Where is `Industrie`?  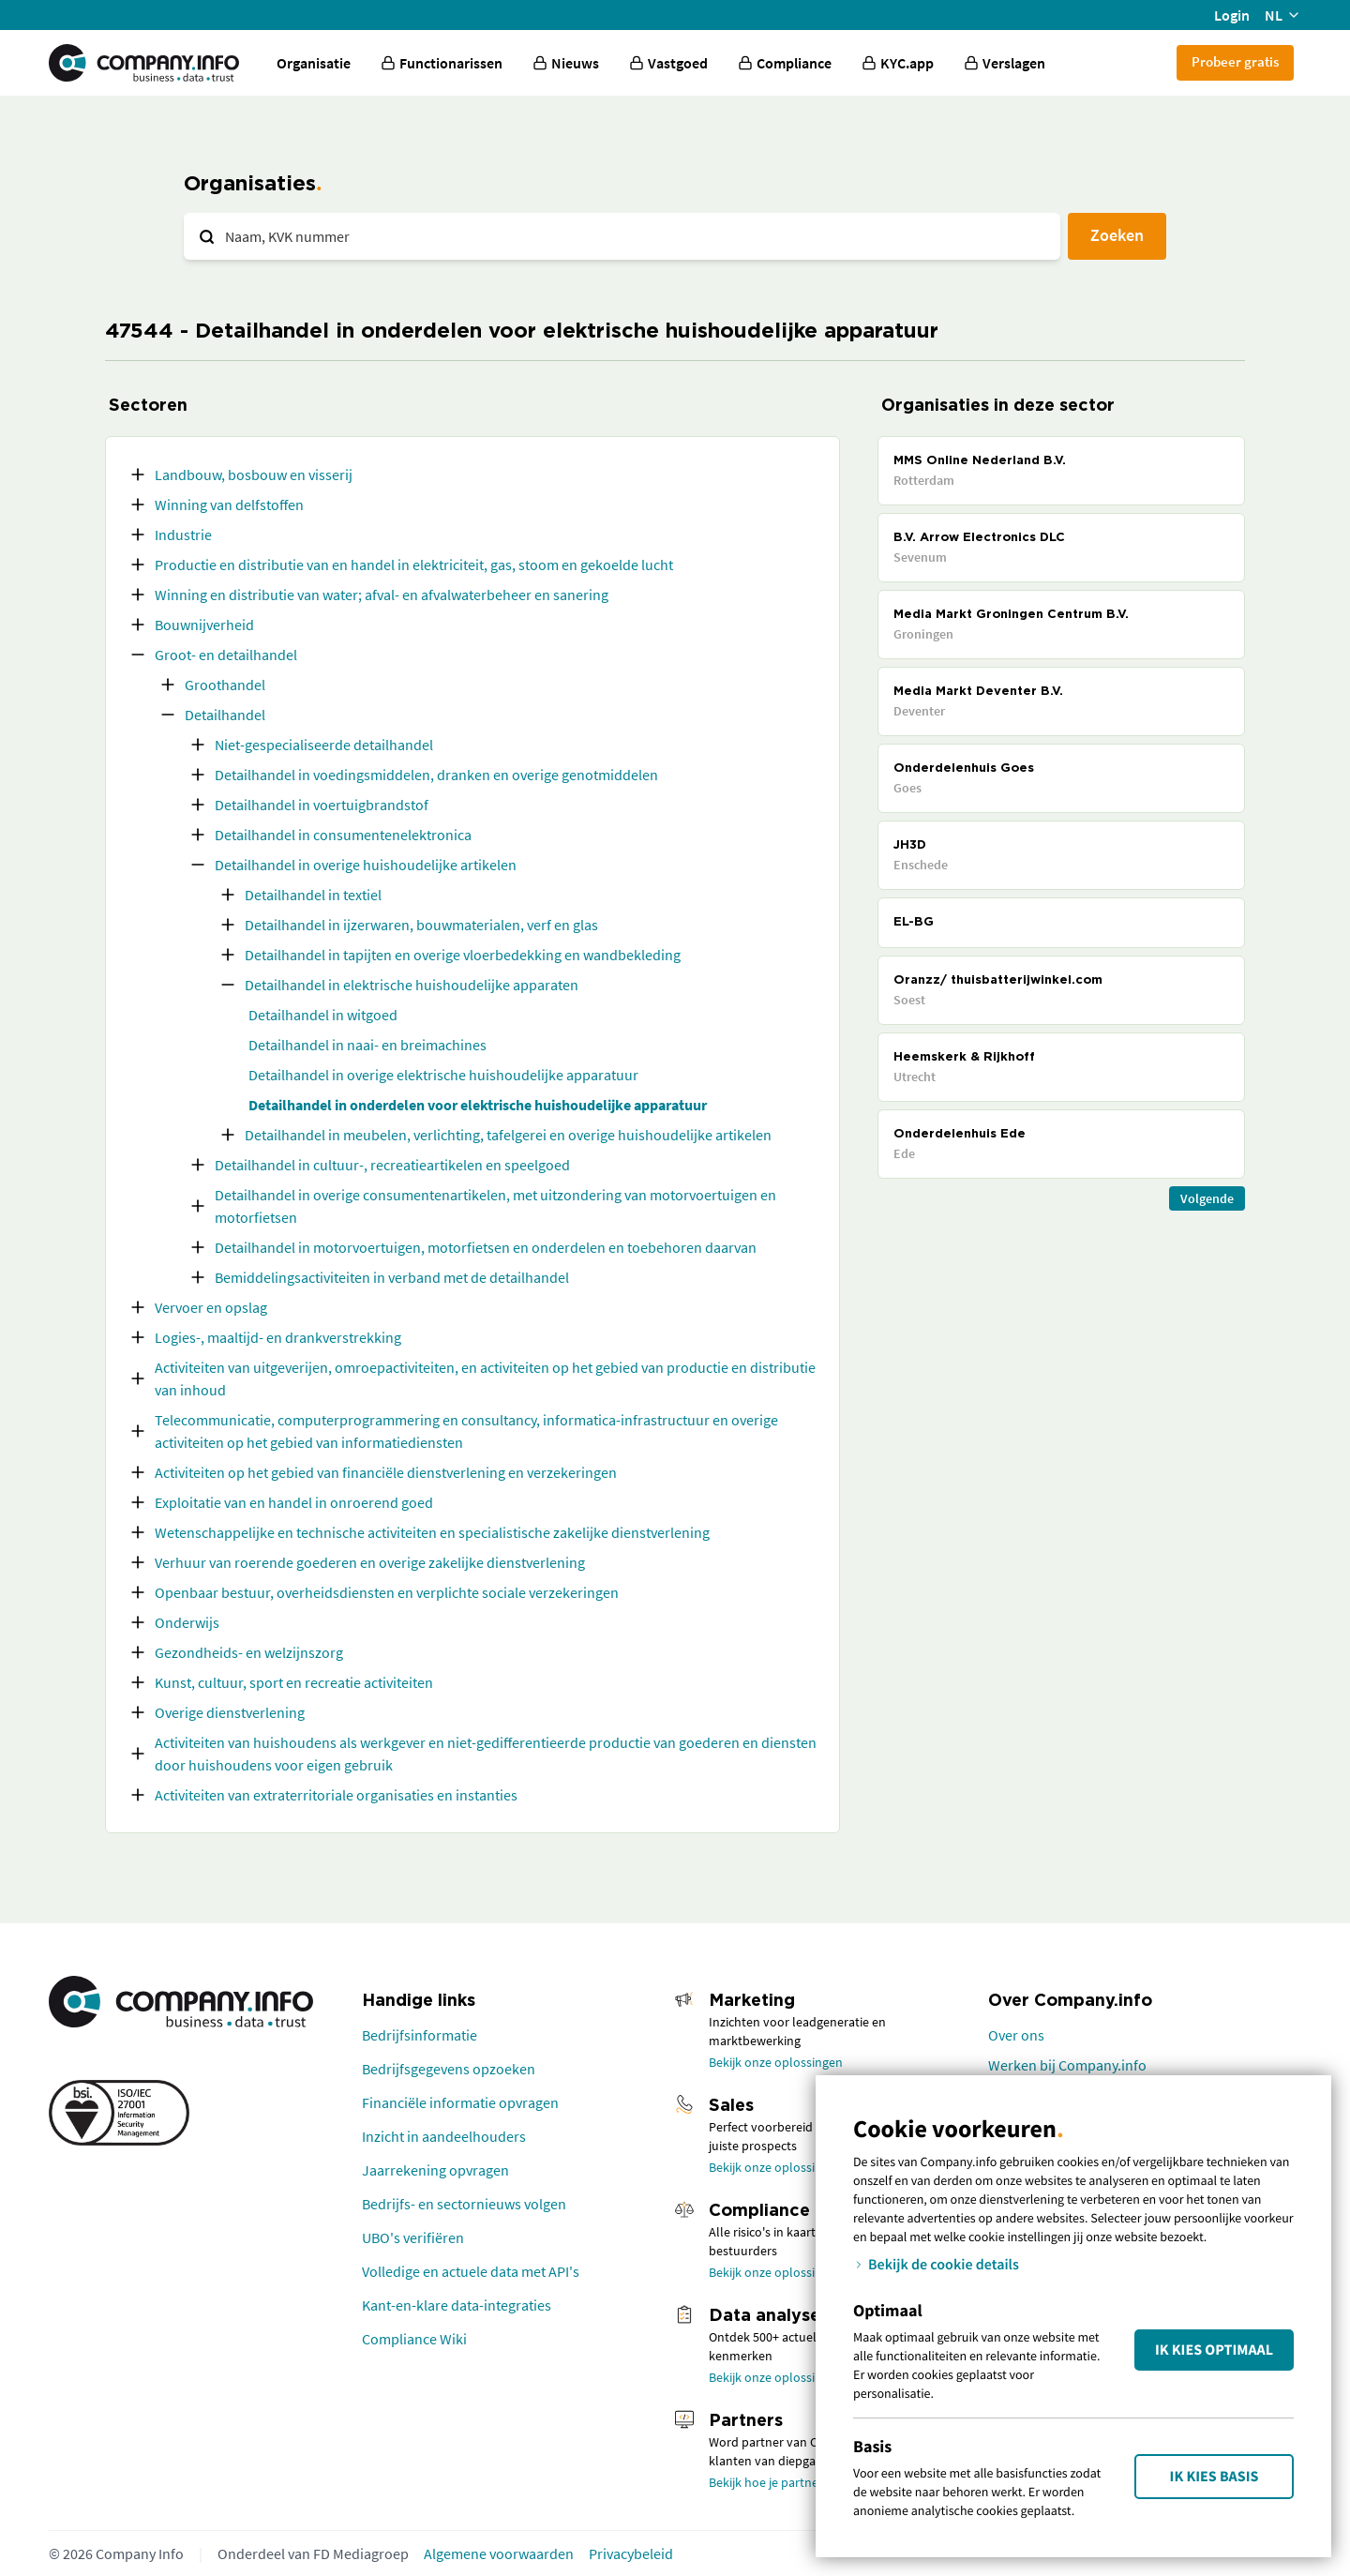
Industrie is located at coordinates (183, 534).